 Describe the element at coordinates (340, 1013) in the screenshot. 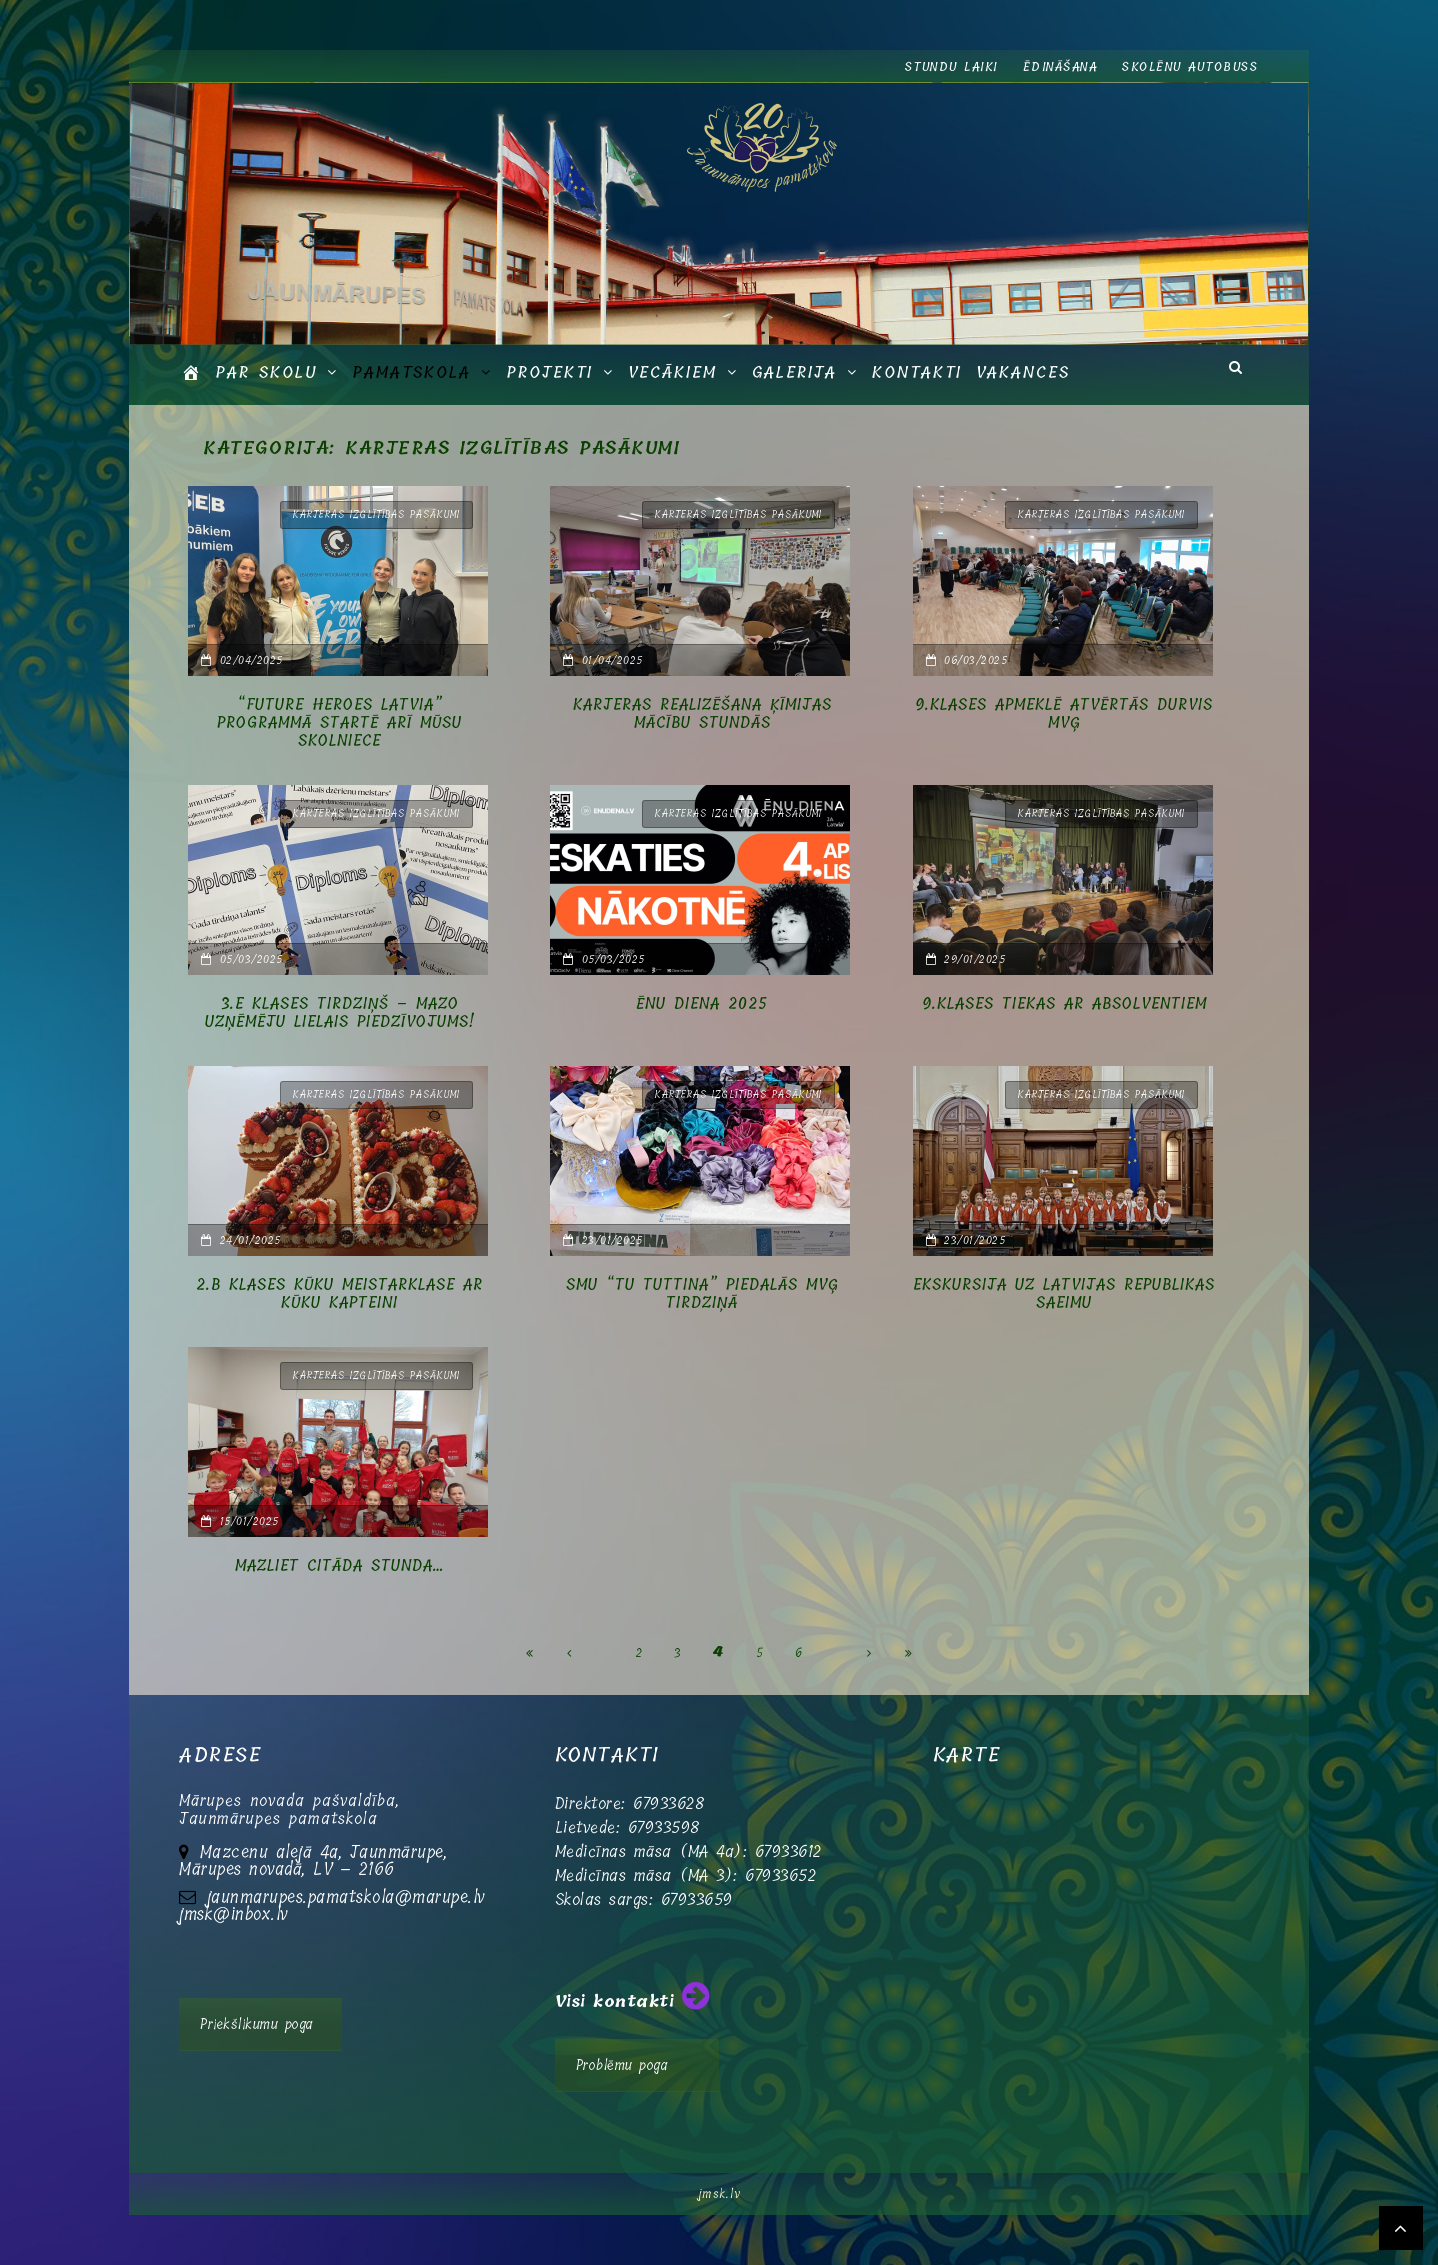

I see `3.e klases tirdziņš – mazo uzņēmēju lielais piedzīvojums!` at that location.